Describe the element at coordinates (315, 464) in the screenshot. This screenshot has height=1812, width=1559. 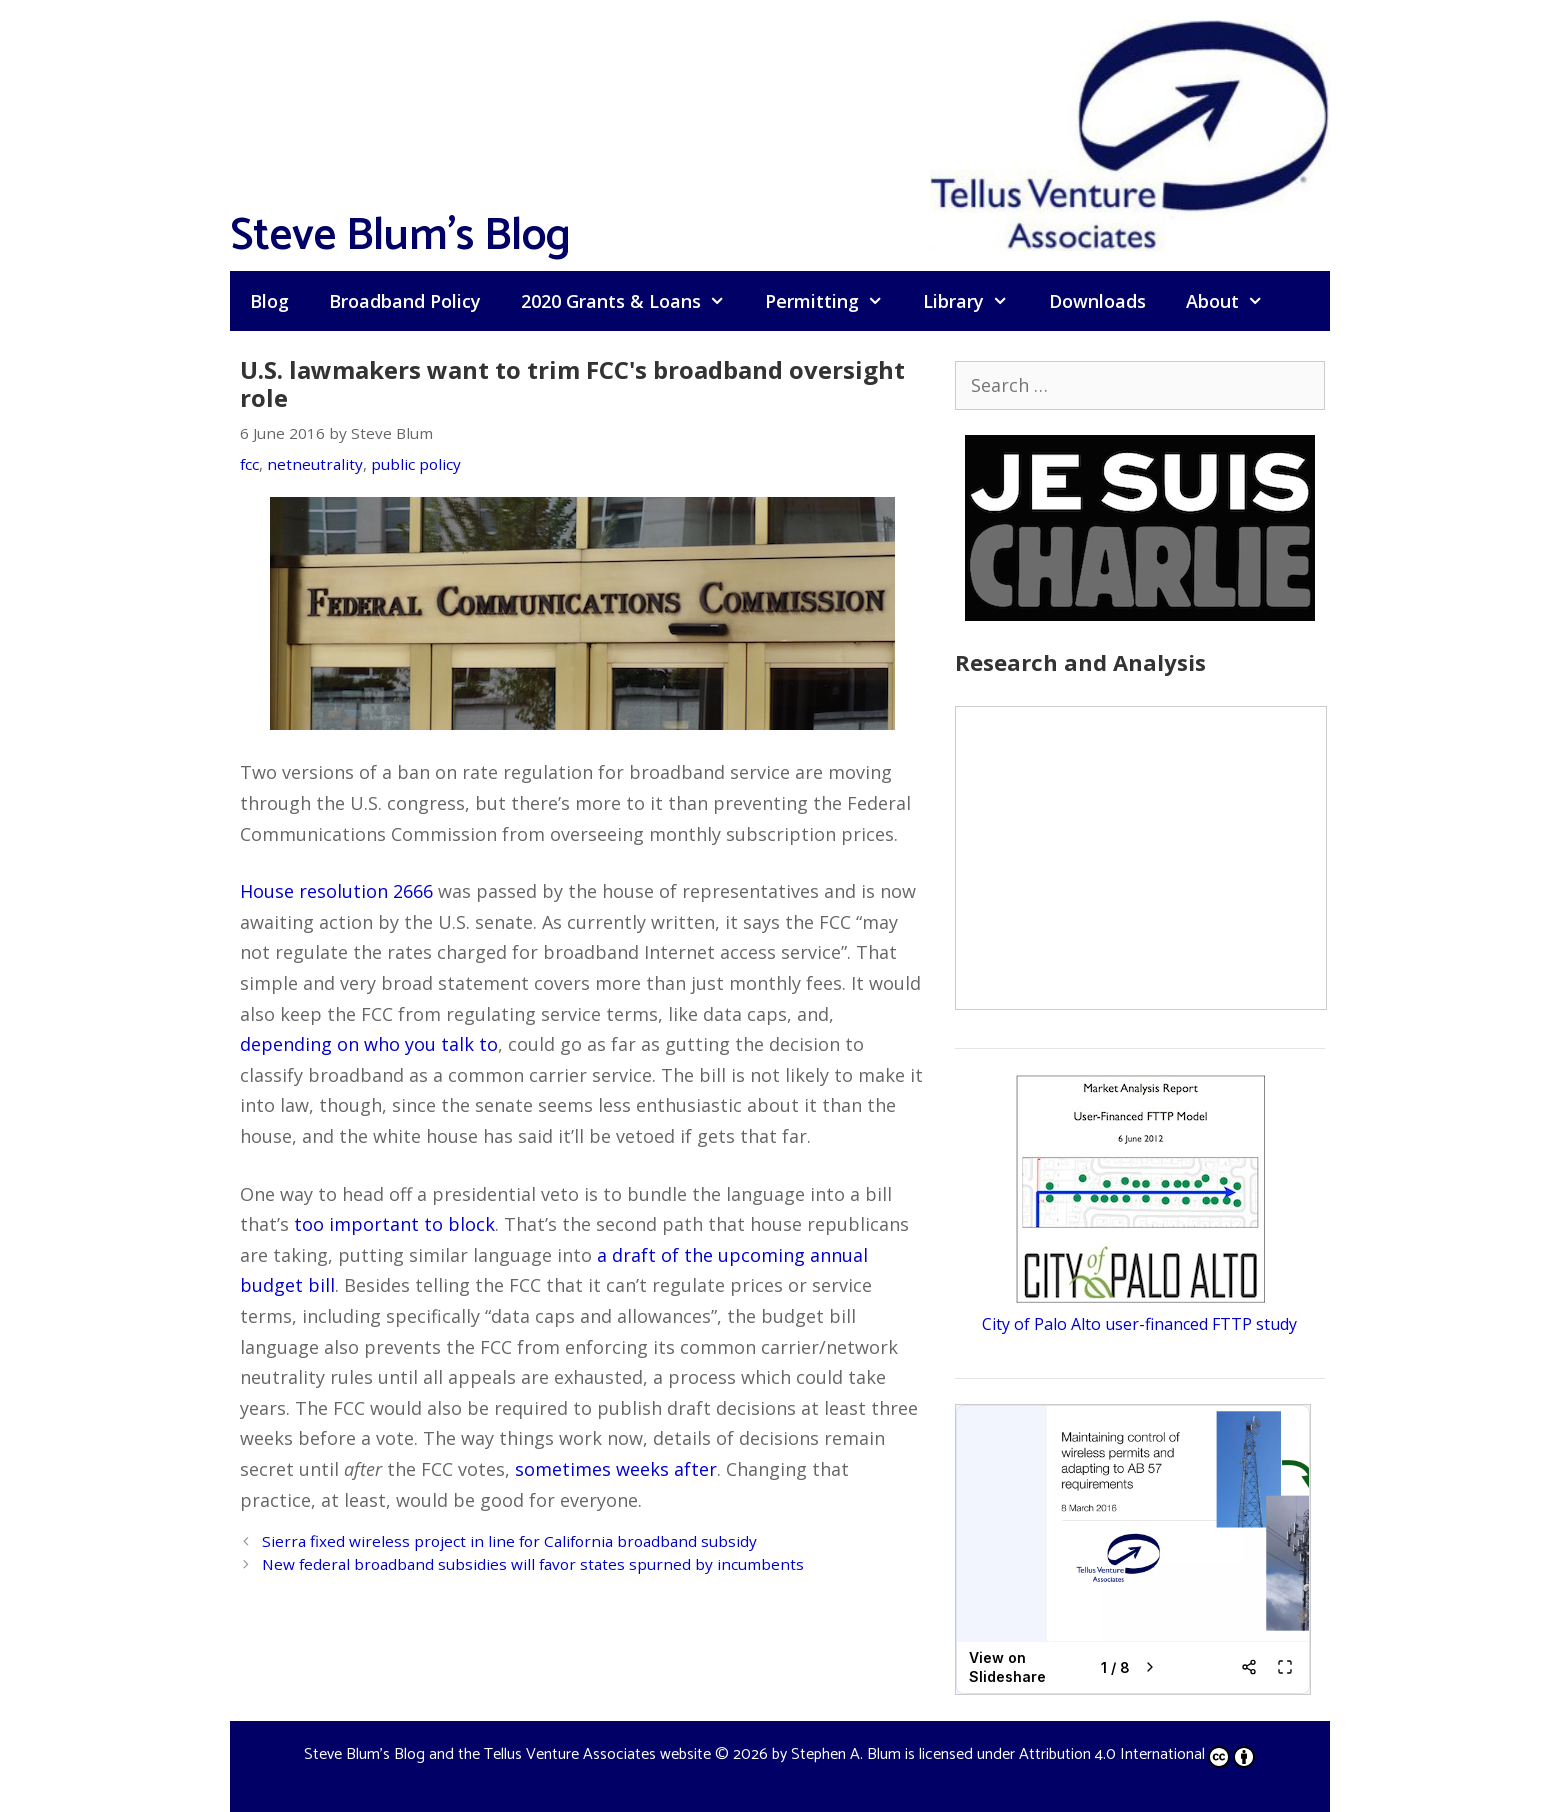
I see `netneutrality` at that location.